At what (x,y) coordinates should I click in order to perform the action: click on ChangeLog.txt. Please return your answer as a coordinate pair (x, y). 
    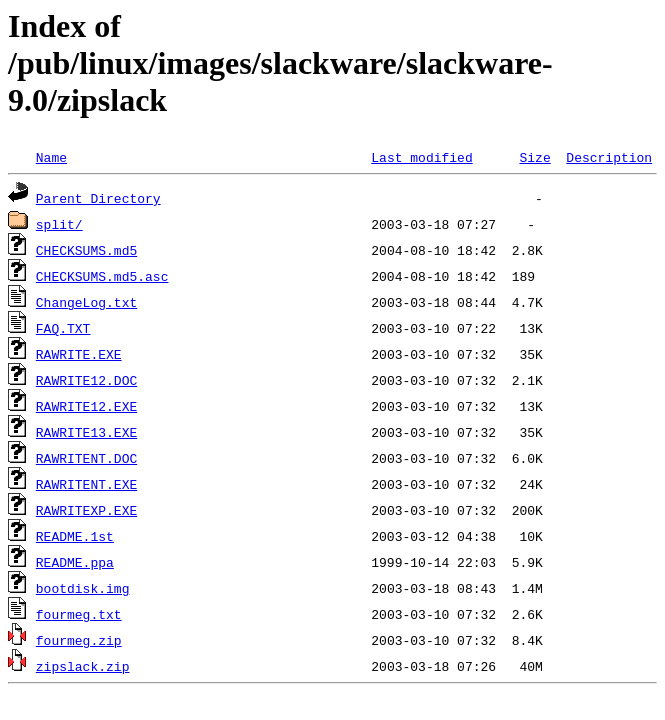
    Looking at the image, I should click on (86, 302).